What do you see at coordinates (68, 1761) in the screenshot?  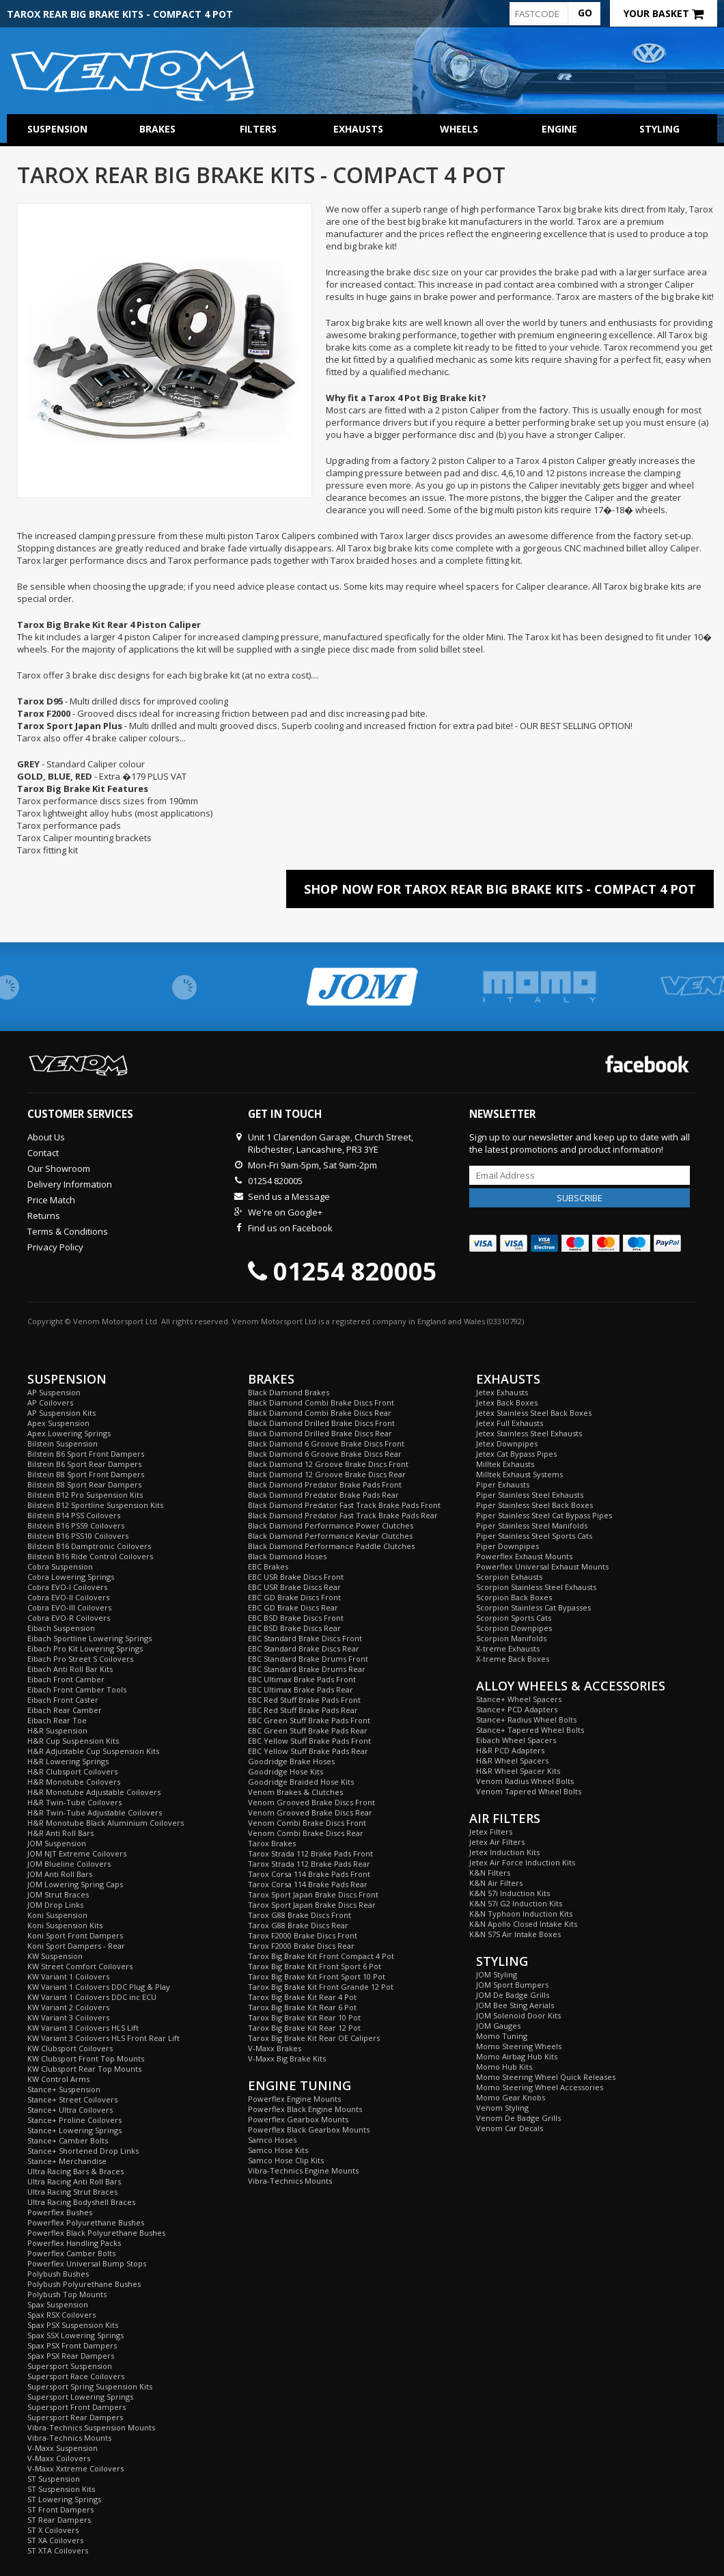 I see `H&R Lowering Springs` at bounding box center [68, 1761].